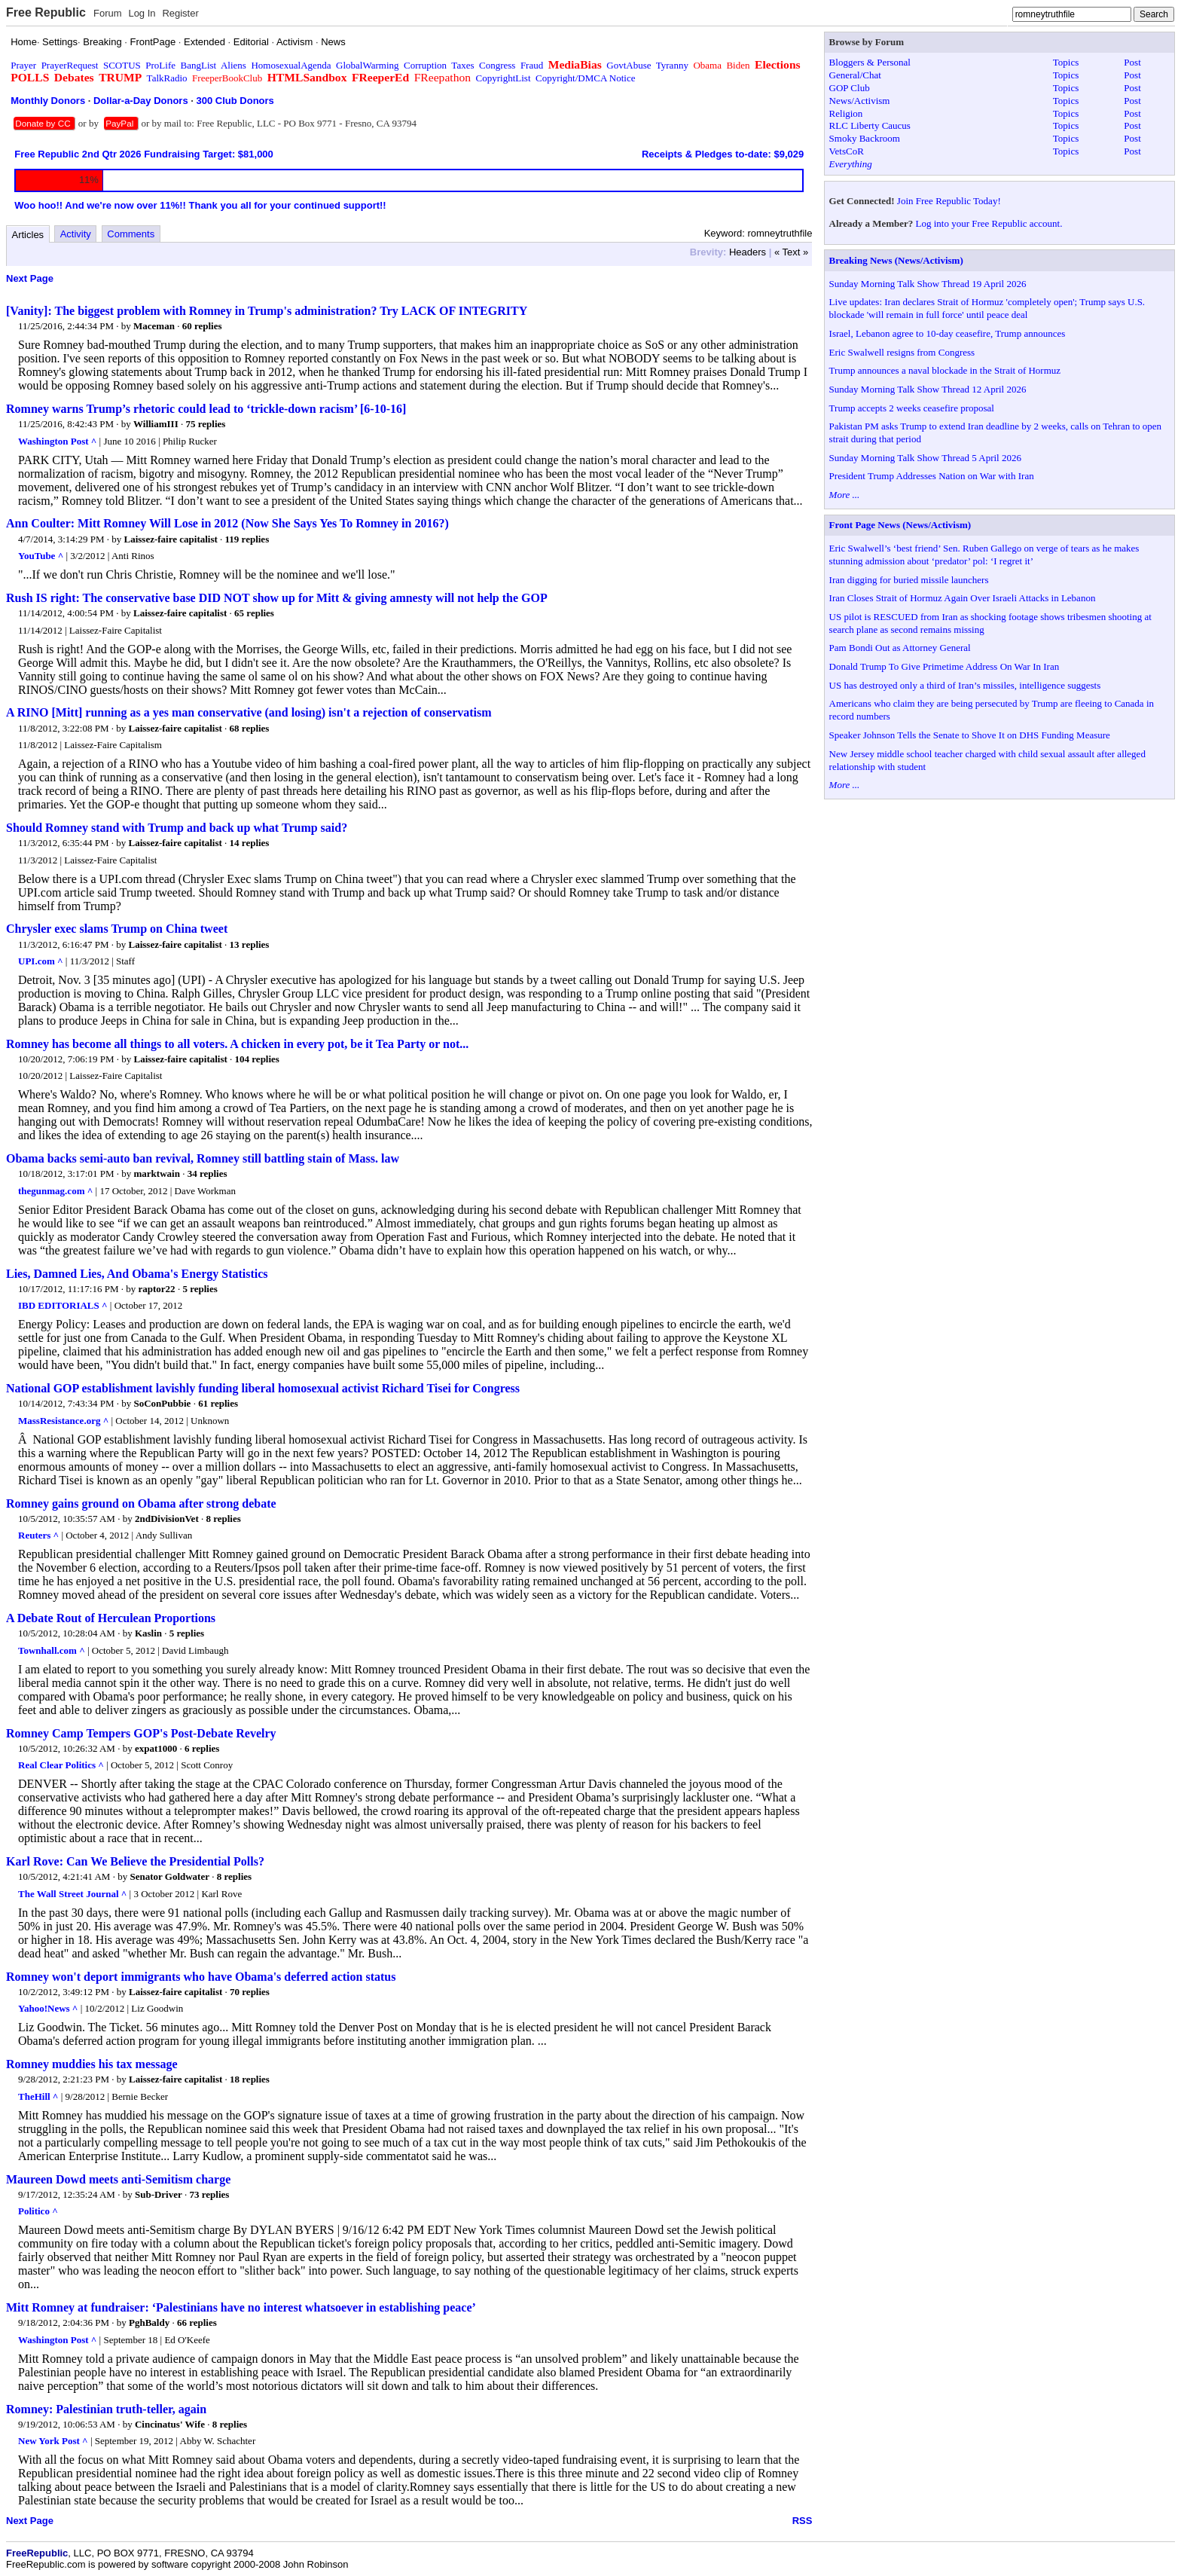 This screenshot has height=2576, width=1181. Describe the element at coordinates (902, 352) in the screenshot. I see `Eric Swalwell resigns from Congress` at that location.